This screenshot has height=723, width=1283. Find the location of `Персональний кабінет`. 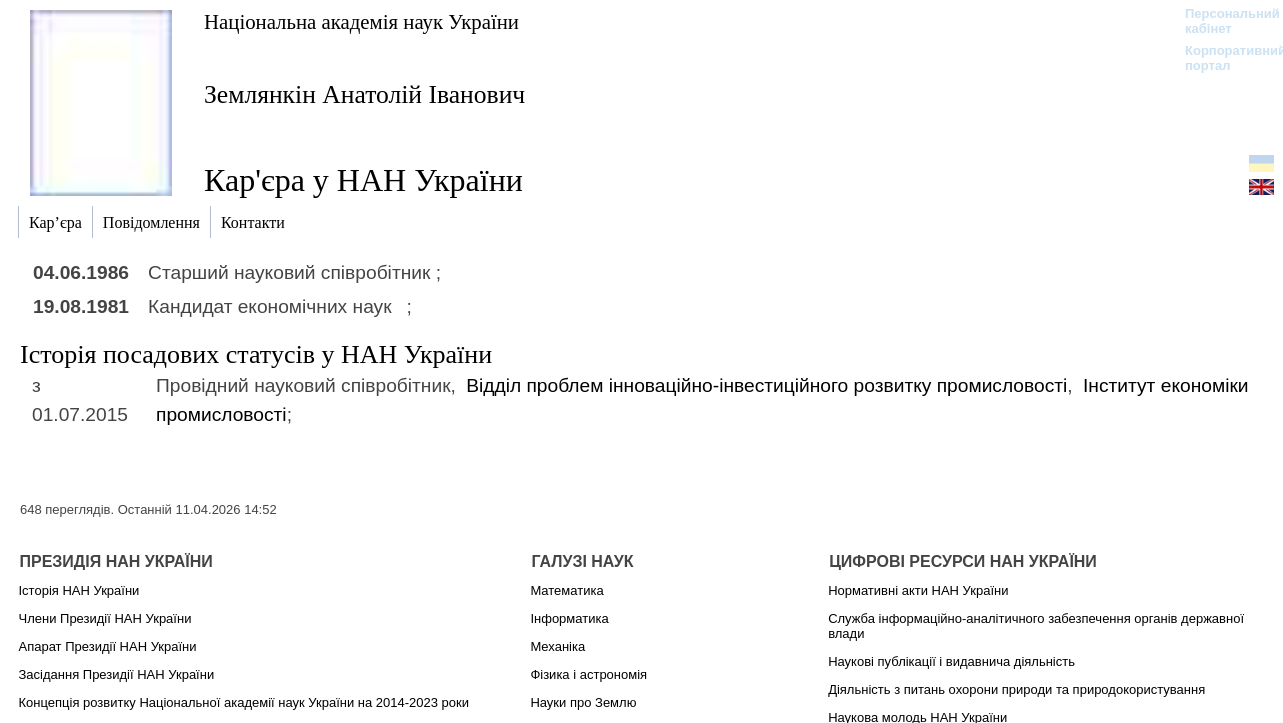

Персональний кабінет is located at coordinates (1222, 21).